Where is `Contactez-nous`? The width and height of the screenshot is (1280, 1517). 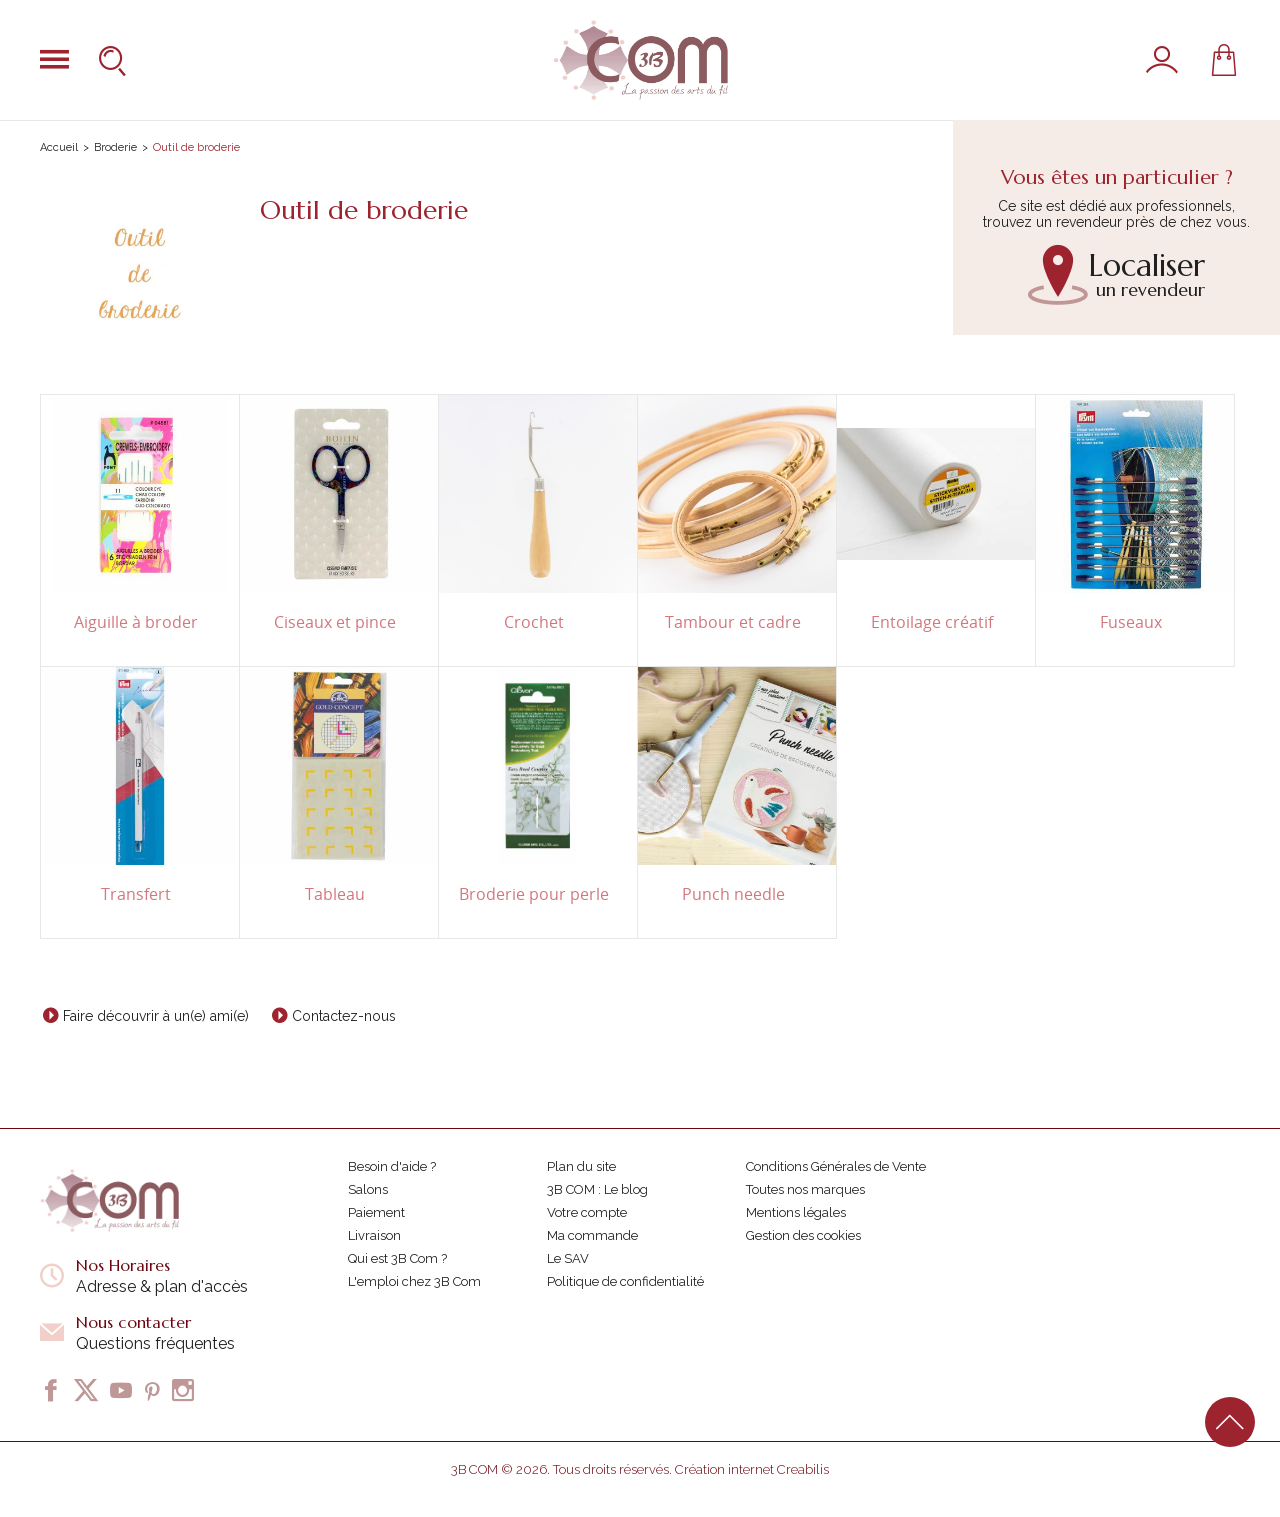 Contactez-nous is located at coordinates (344, 1016).